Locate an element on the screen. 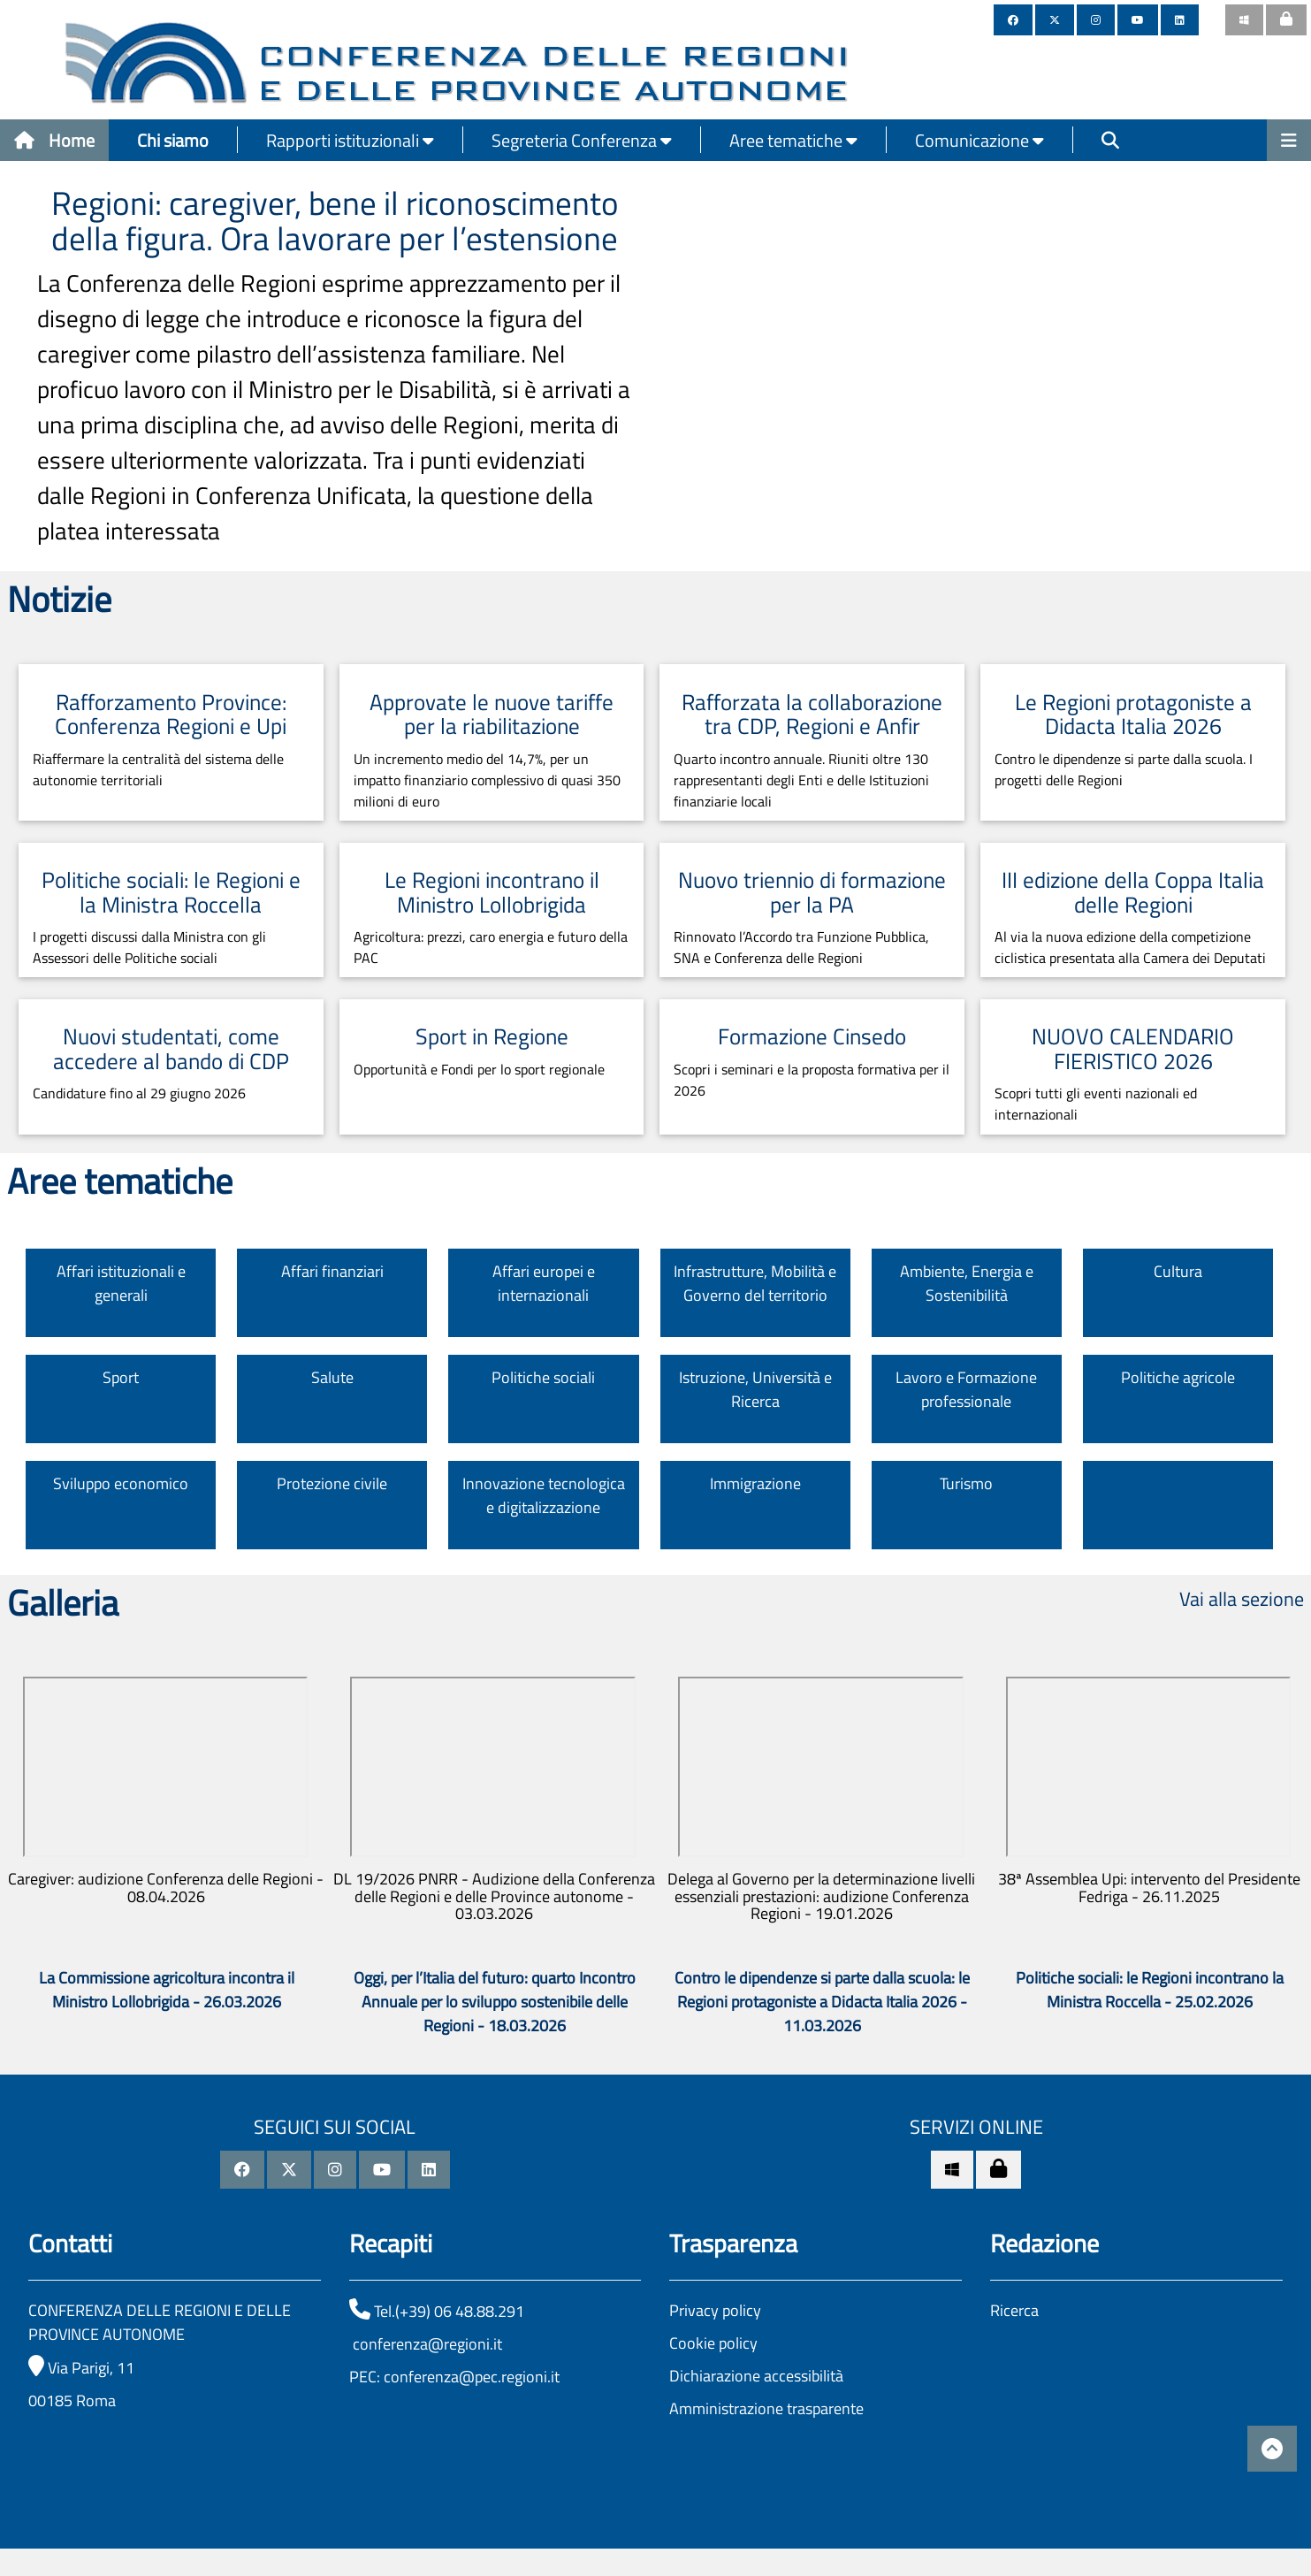 This screenshot has width=1311, height=2576. Oggi, per l’Italia del futuro: quarto Incontro Annuale per lo sviluppo sostenibile delle Regioni - 18.03.2026 is located at coordinates (495, 2001).